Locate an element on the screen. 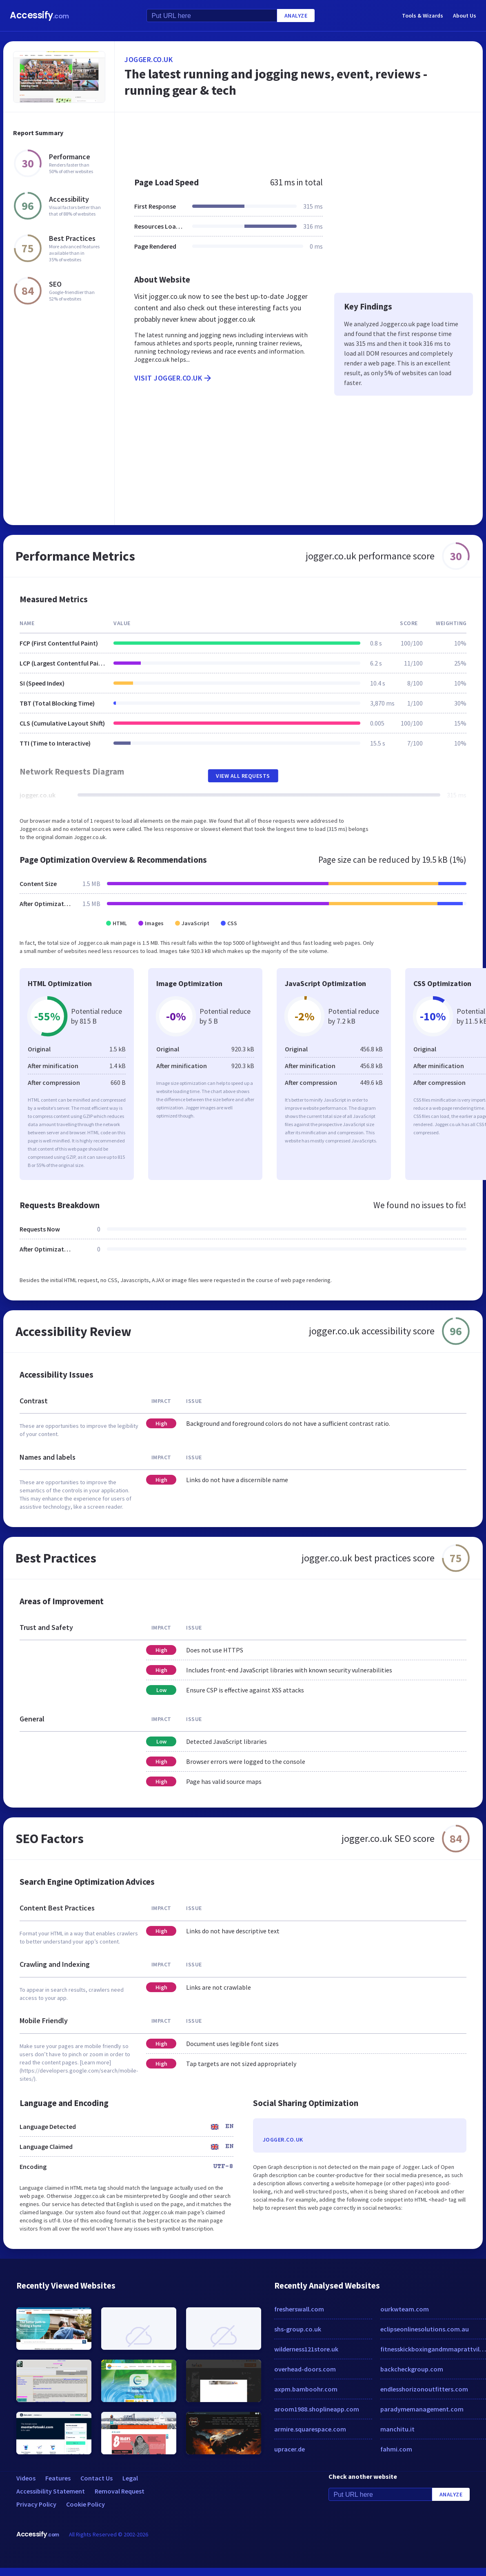  Removal Request is located at coordinates (119, 2491).